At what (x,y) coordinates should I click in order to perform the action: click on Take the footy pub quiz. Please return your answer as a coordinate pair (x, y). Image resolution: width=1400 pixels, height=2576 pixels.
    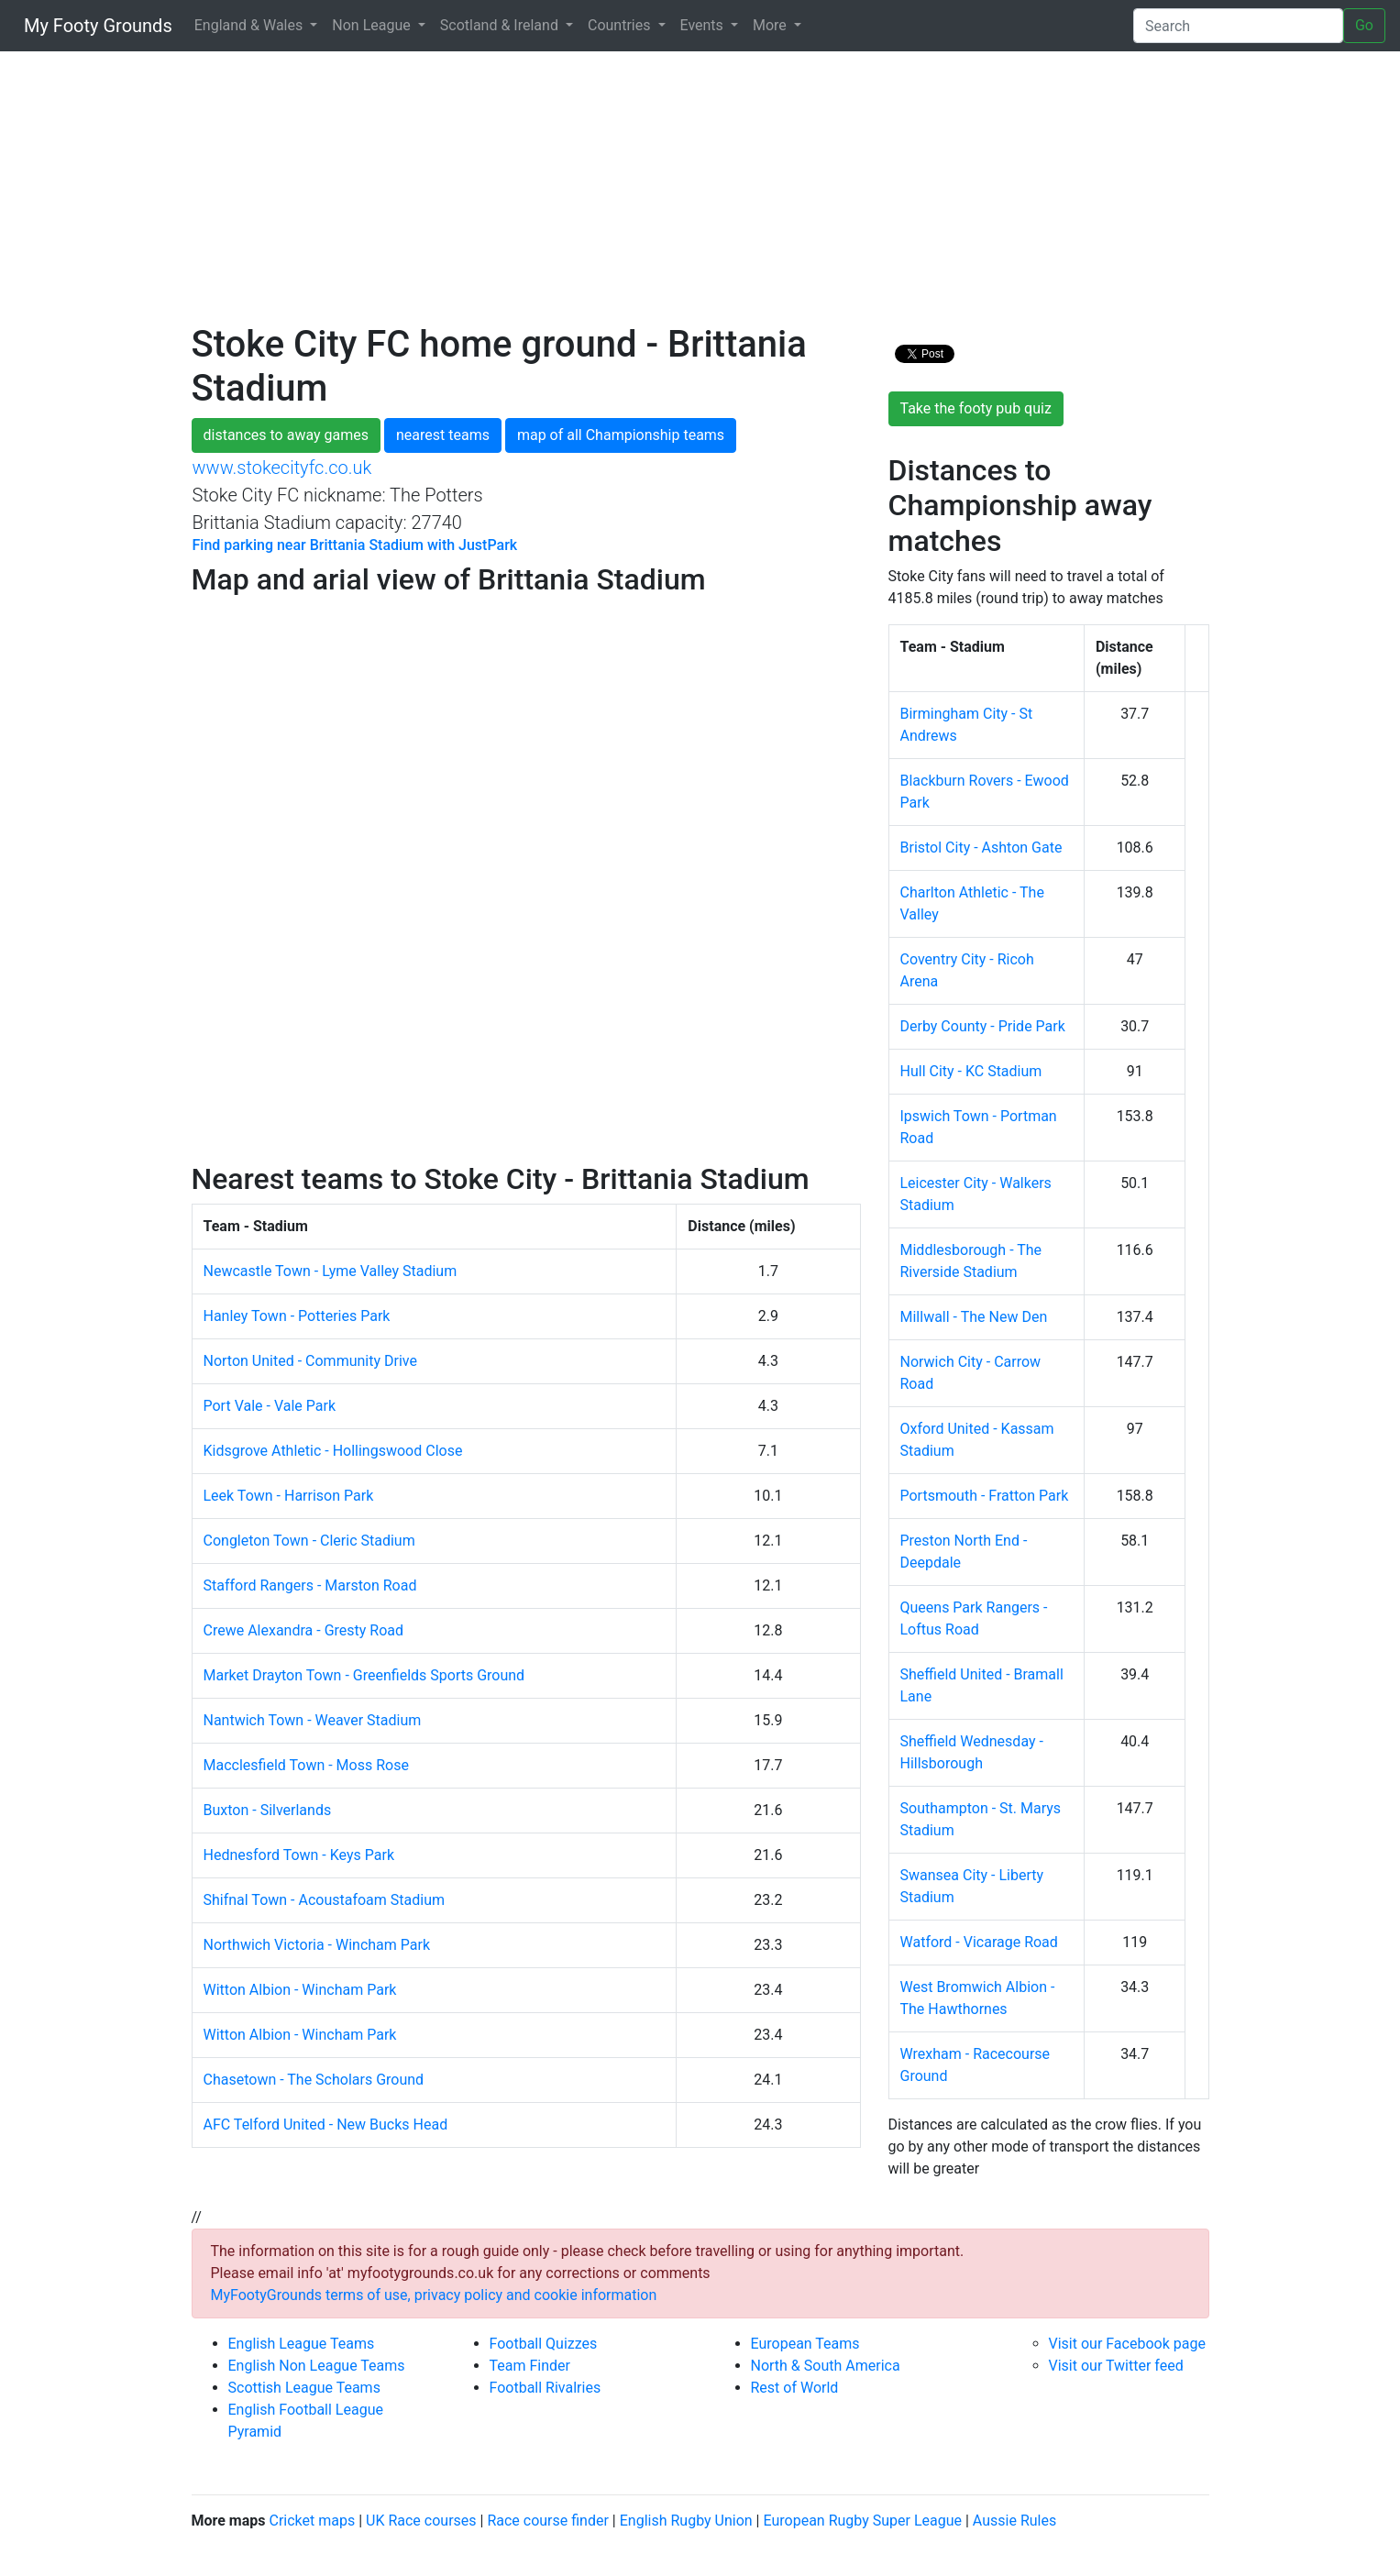
    Looking at the image, I should click on (976, 408).